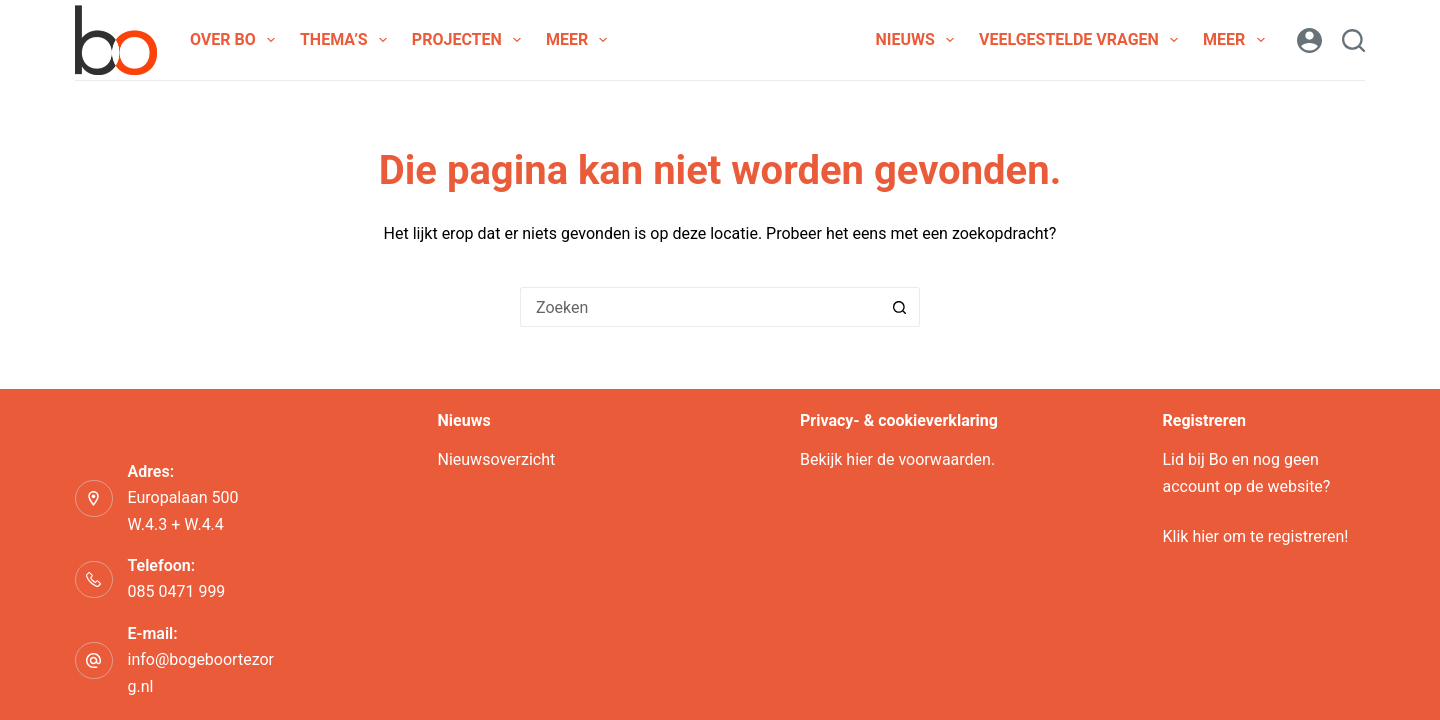  I want to click on Meer, so click(580, 40).